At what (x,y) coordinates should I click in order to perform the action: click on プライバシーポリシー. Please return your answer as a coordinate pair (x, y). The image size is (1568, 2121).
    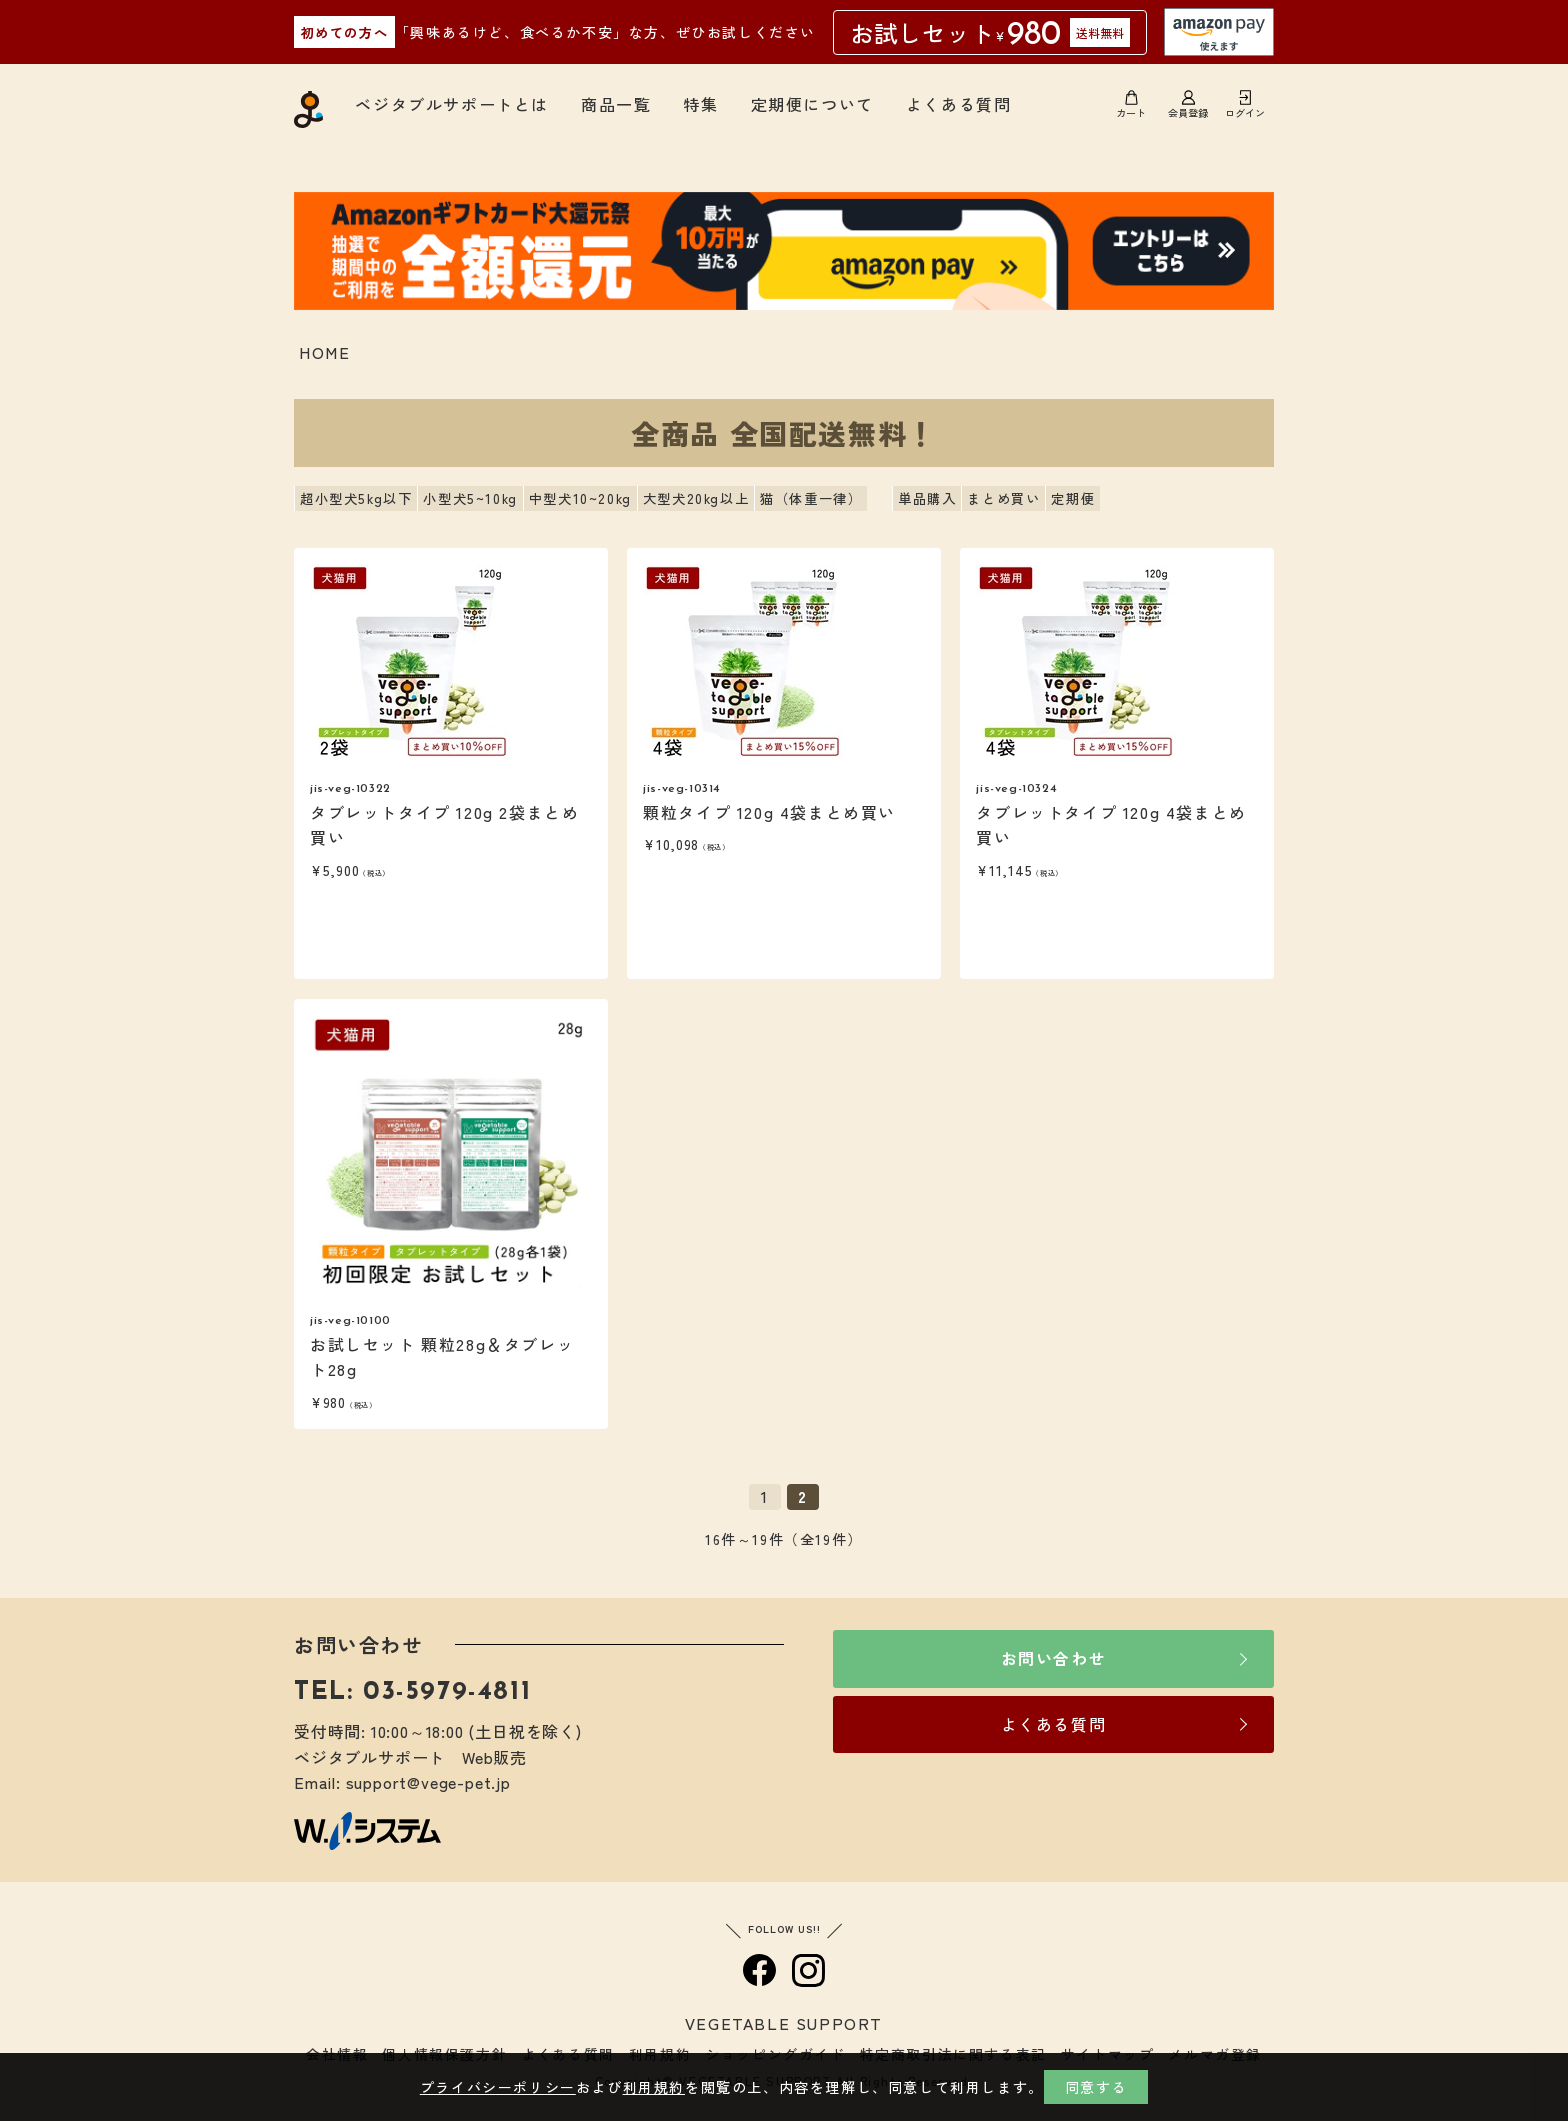
    Looking at the image, I should click on (498, 2087).